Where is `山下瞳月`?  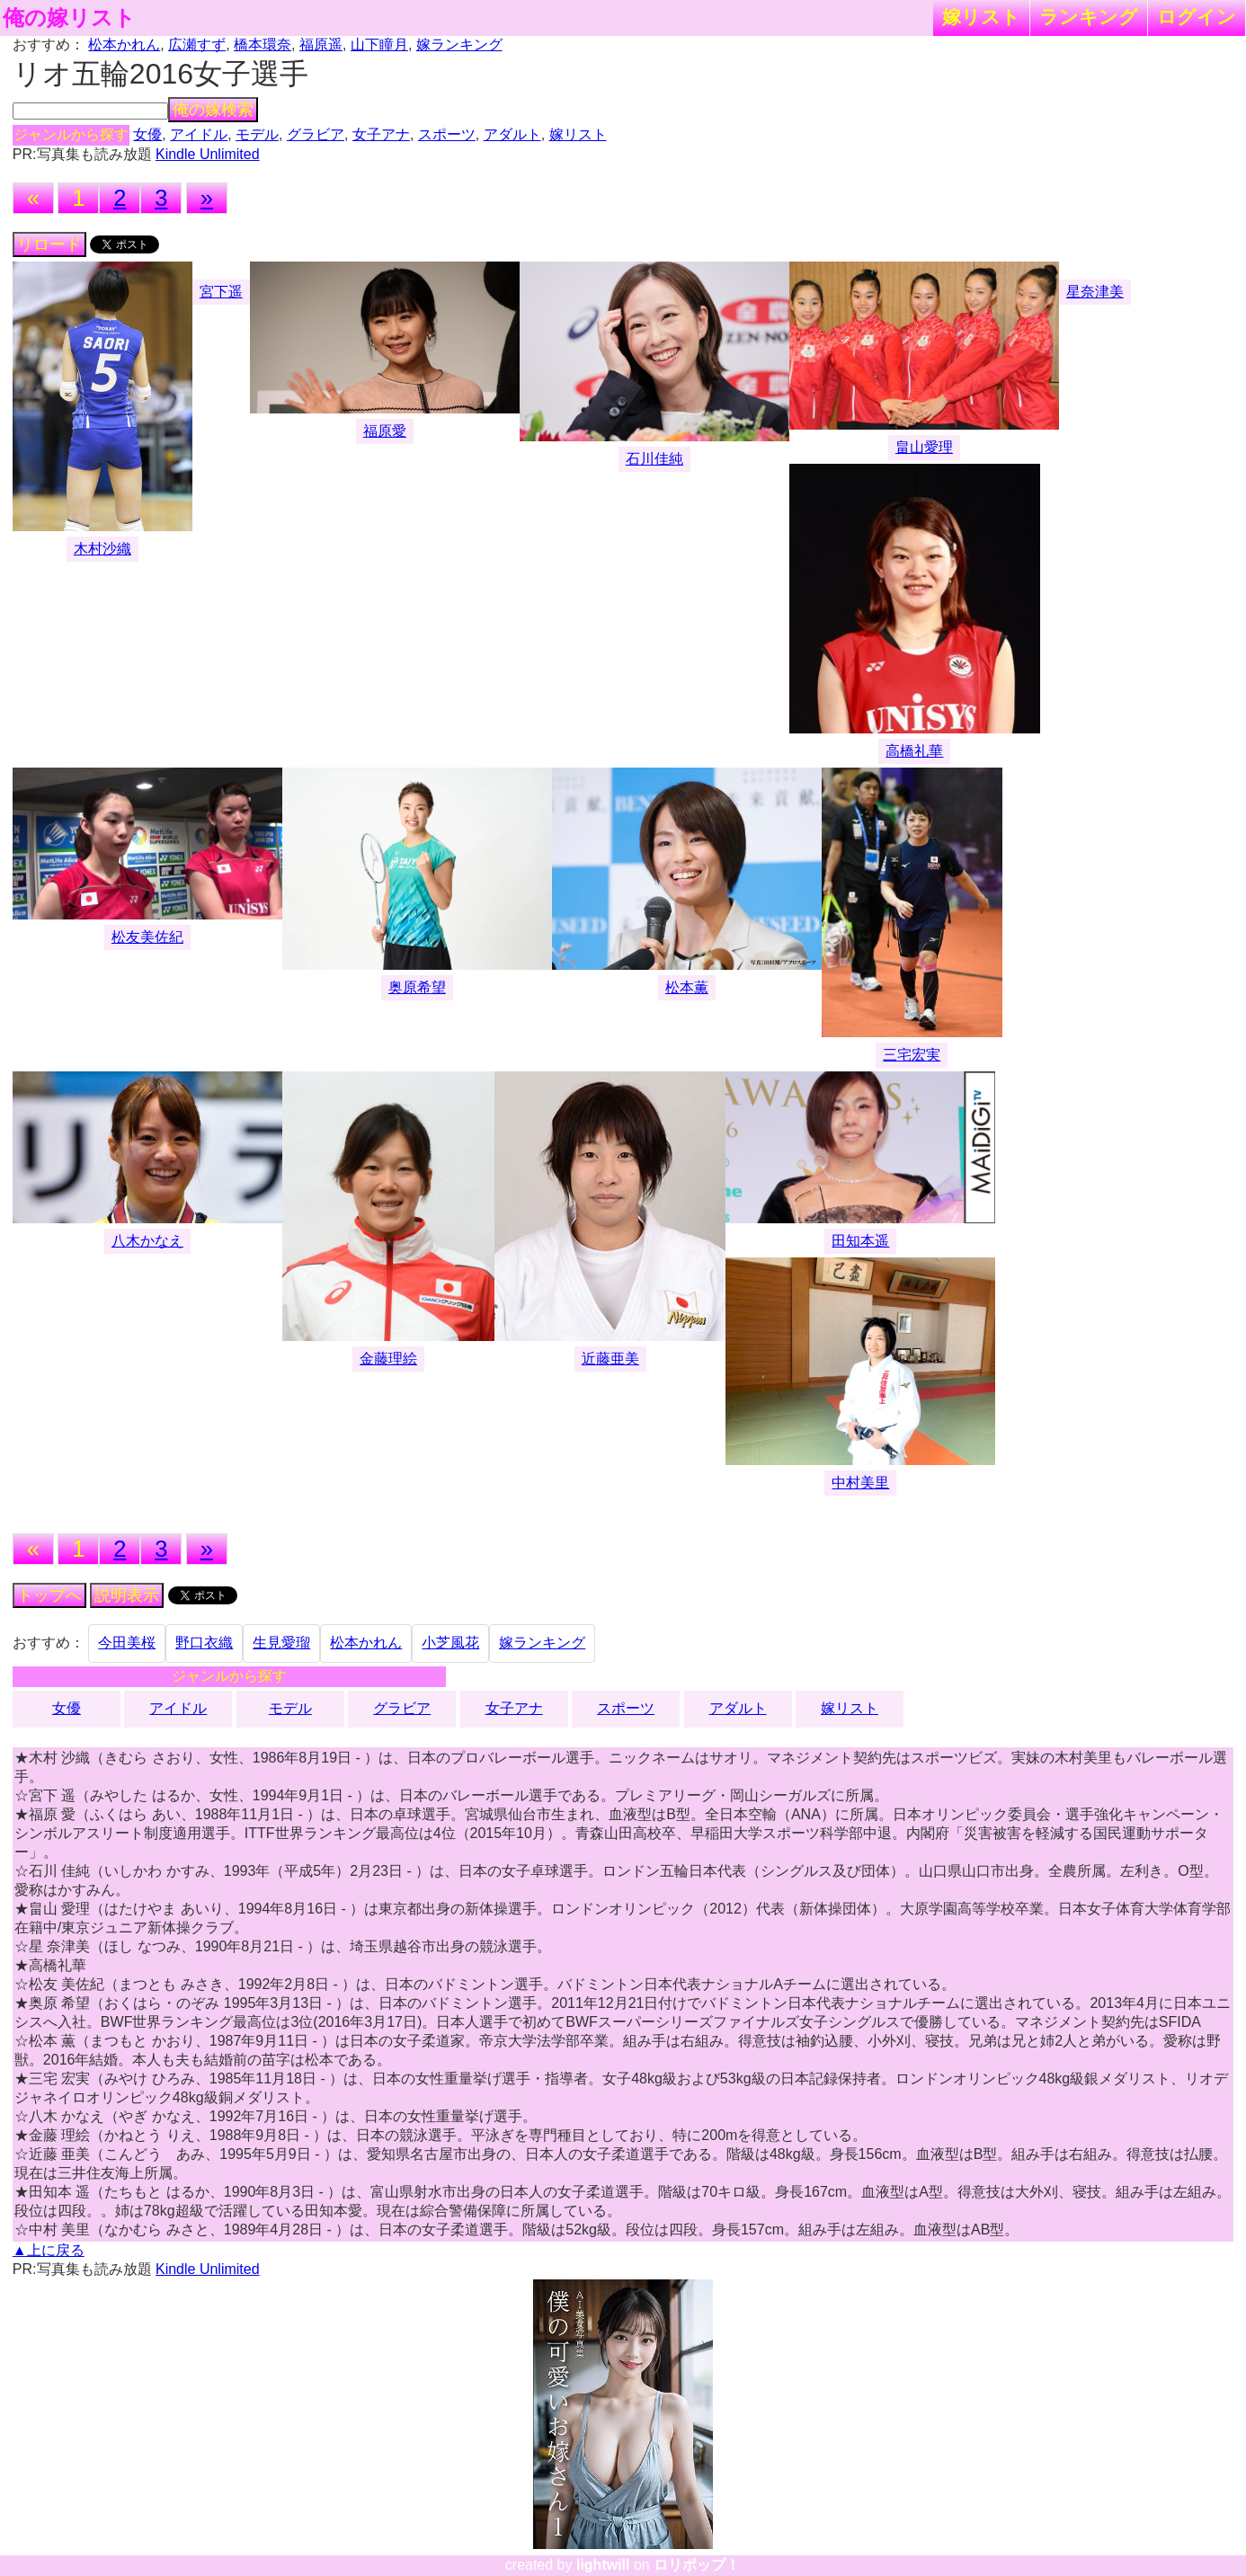 山下瞳月 is located at coordinates (379, 44).